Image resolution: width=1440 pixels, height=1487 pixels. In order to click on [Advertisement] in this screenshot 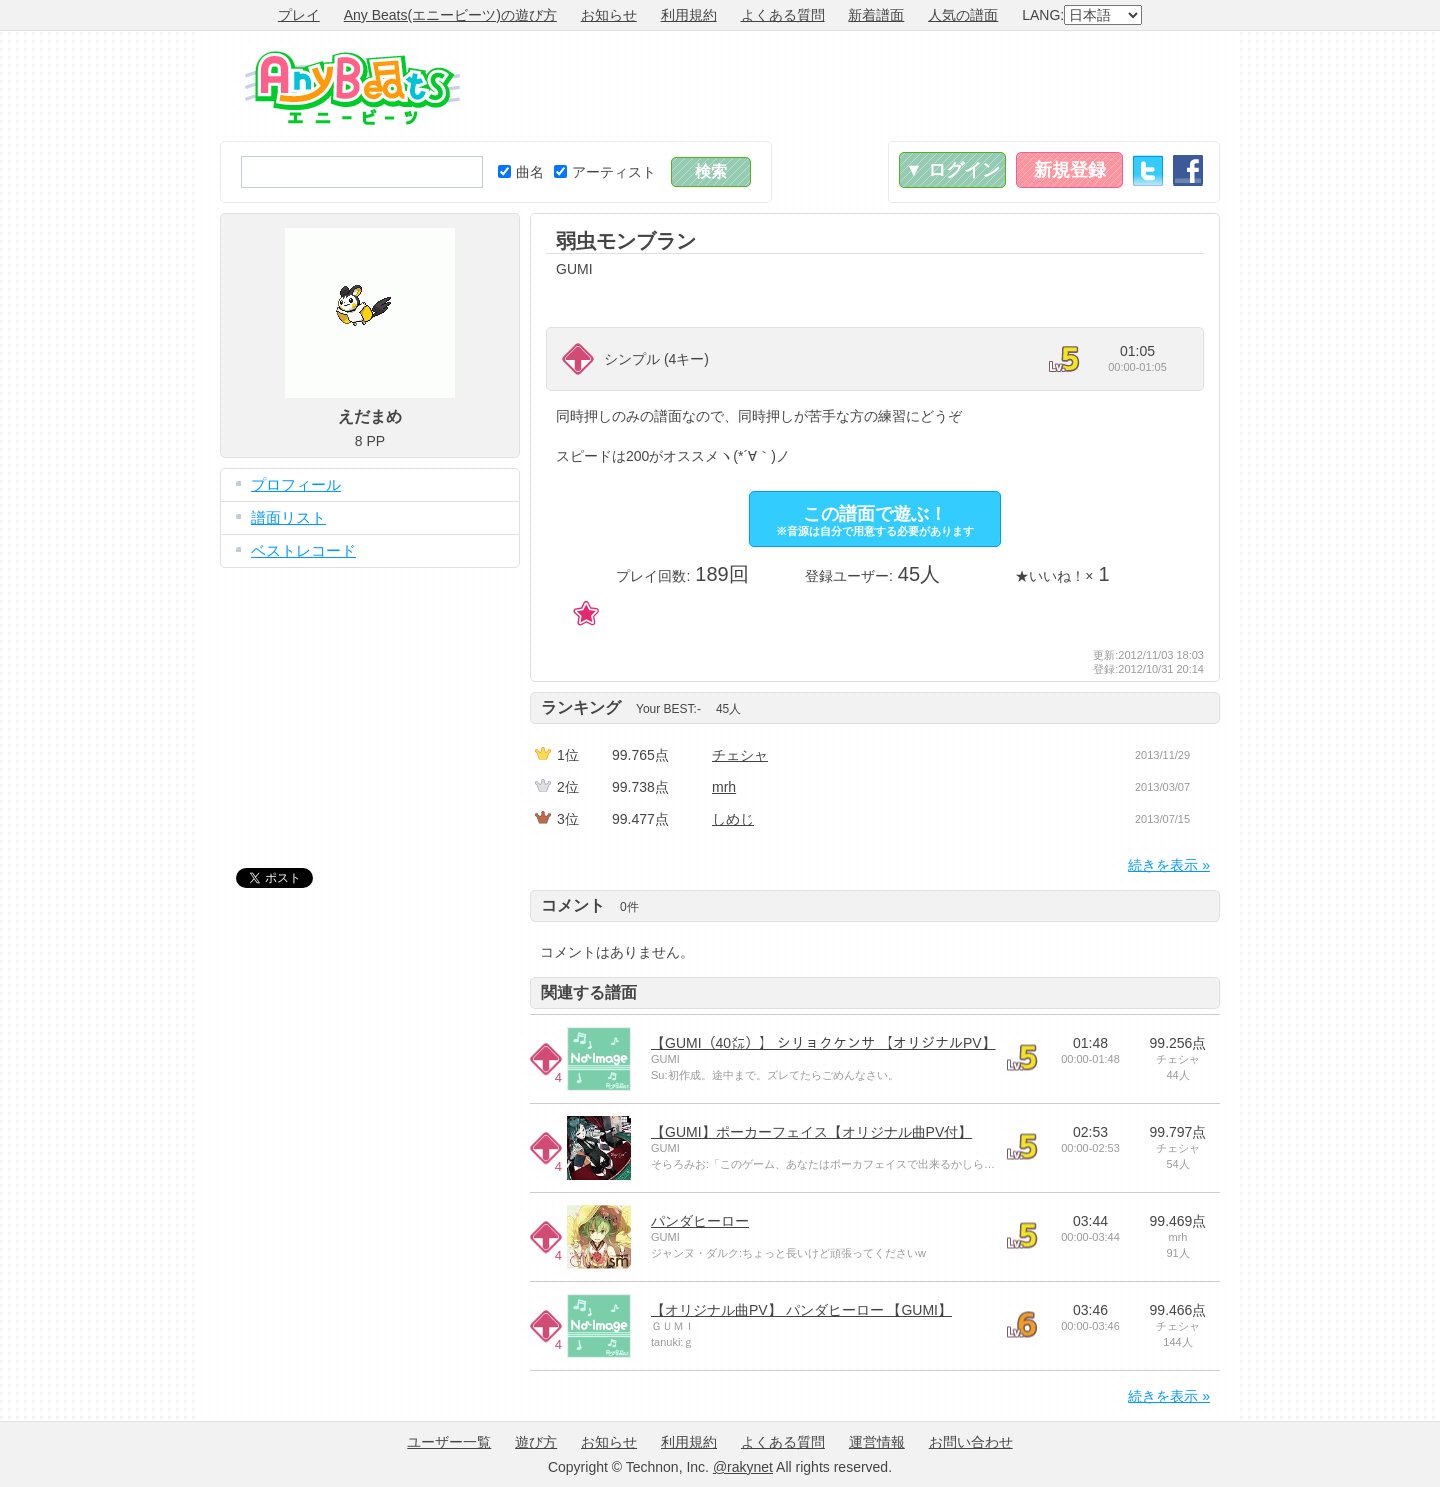, I will do `click(856, 86)`.